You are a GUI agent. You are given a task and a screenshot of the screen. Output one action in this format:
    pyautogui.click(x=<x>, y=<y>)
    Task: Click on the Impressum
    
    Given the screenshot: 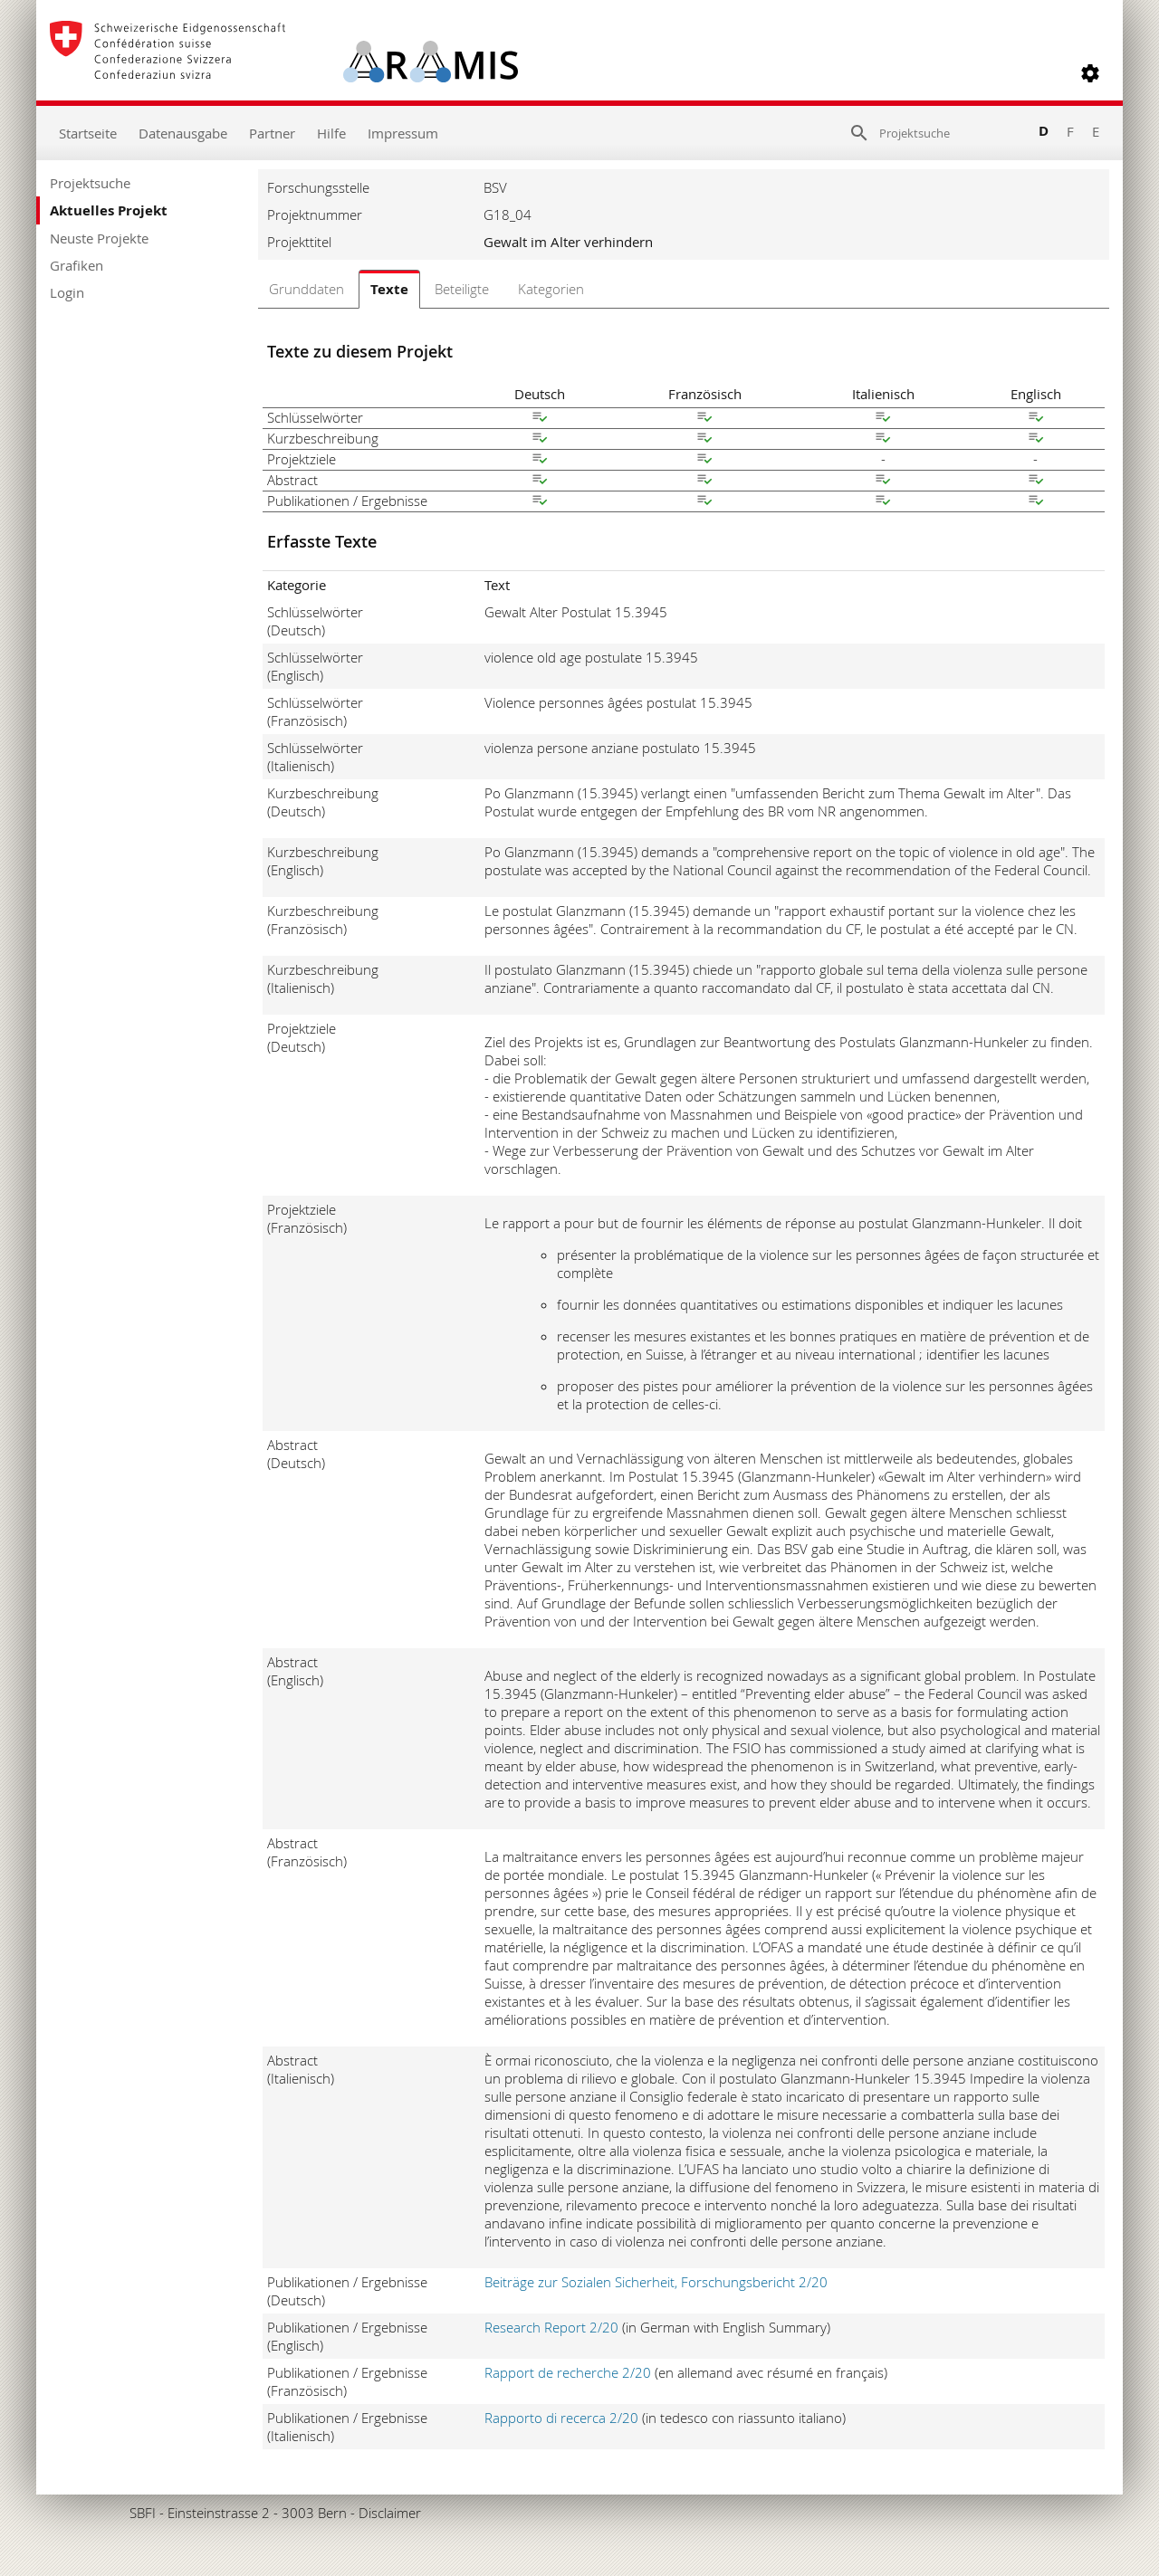 What is the action you would take?
    pyautogui.click(x=403, y=133)
    